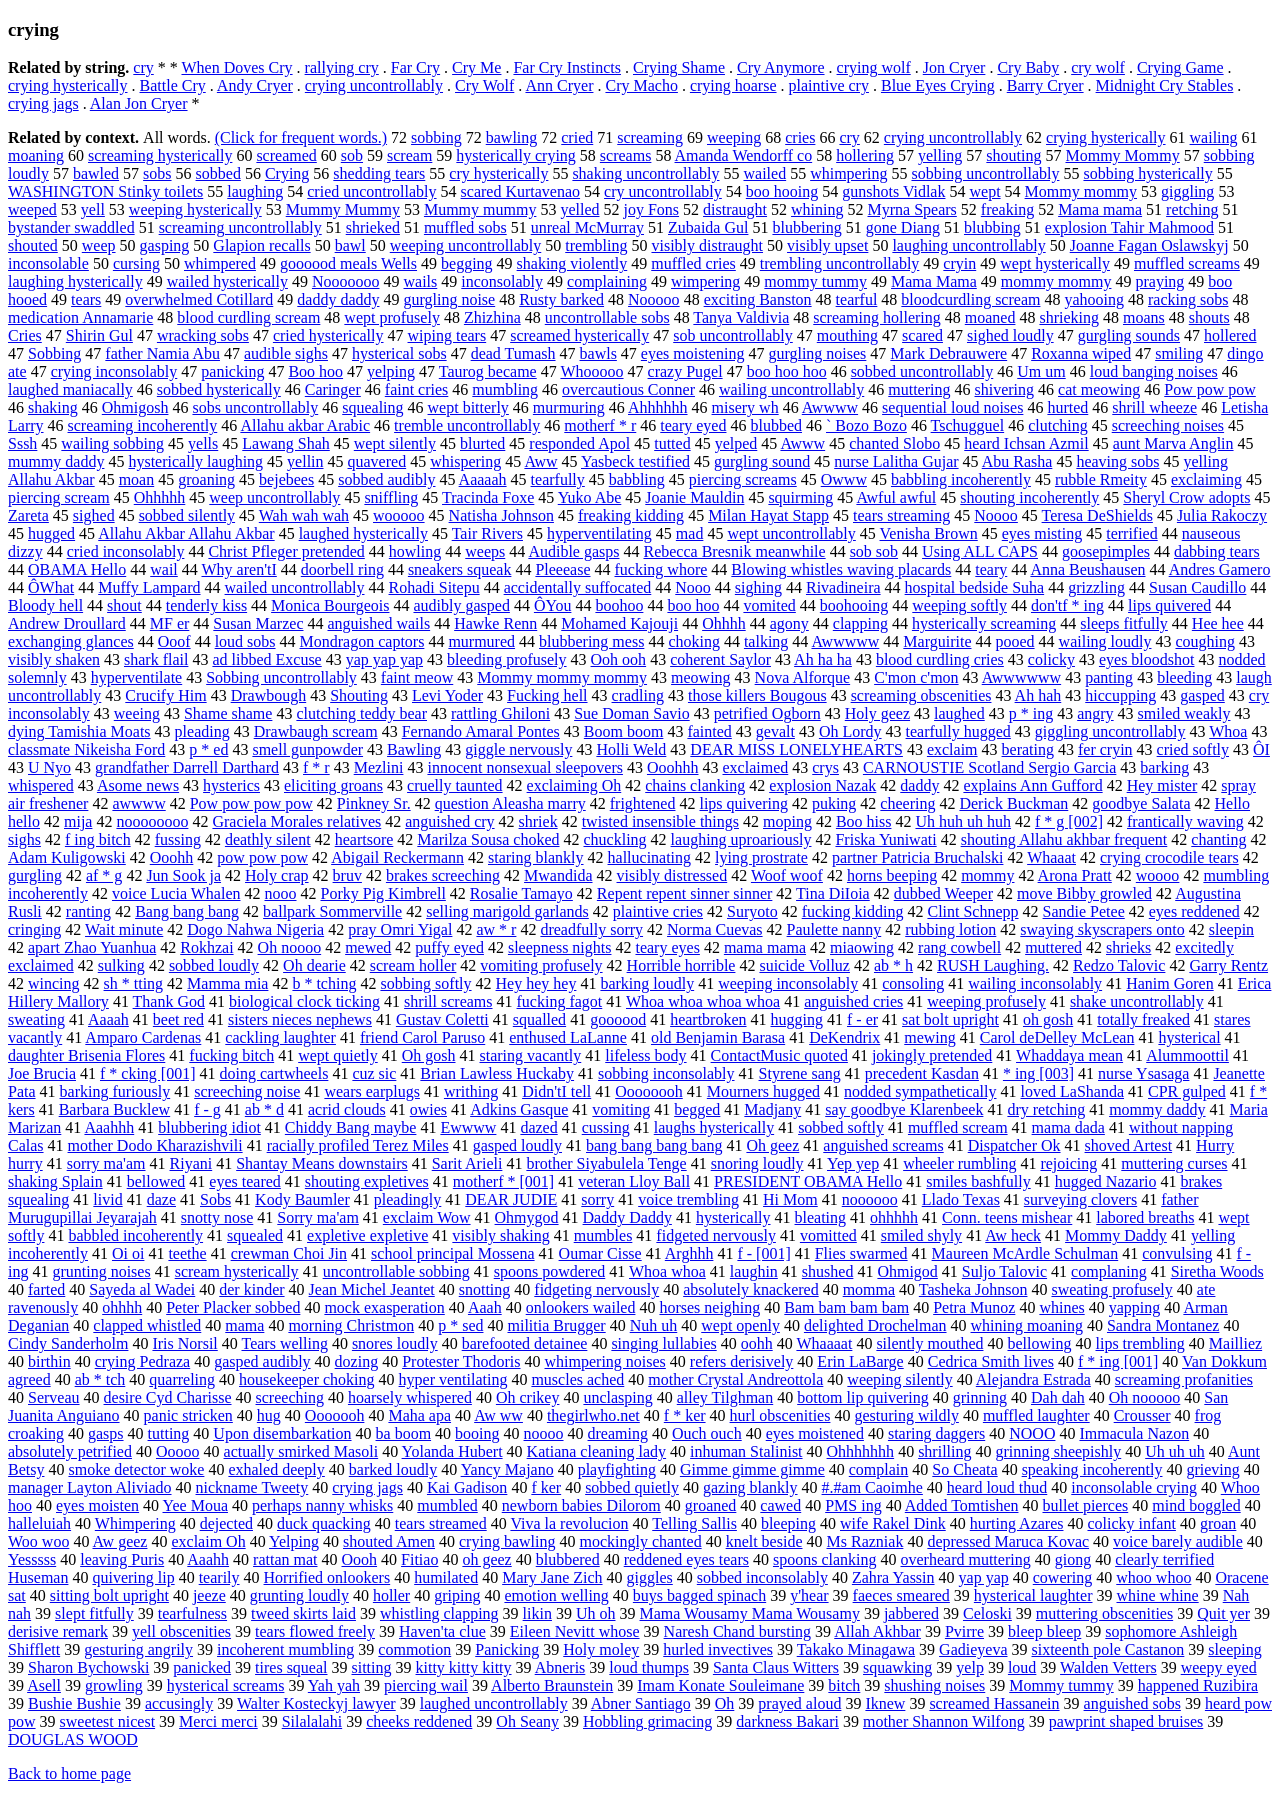 The image size is (1280, 1799). I want to click on giong, so click(1073, 1559).